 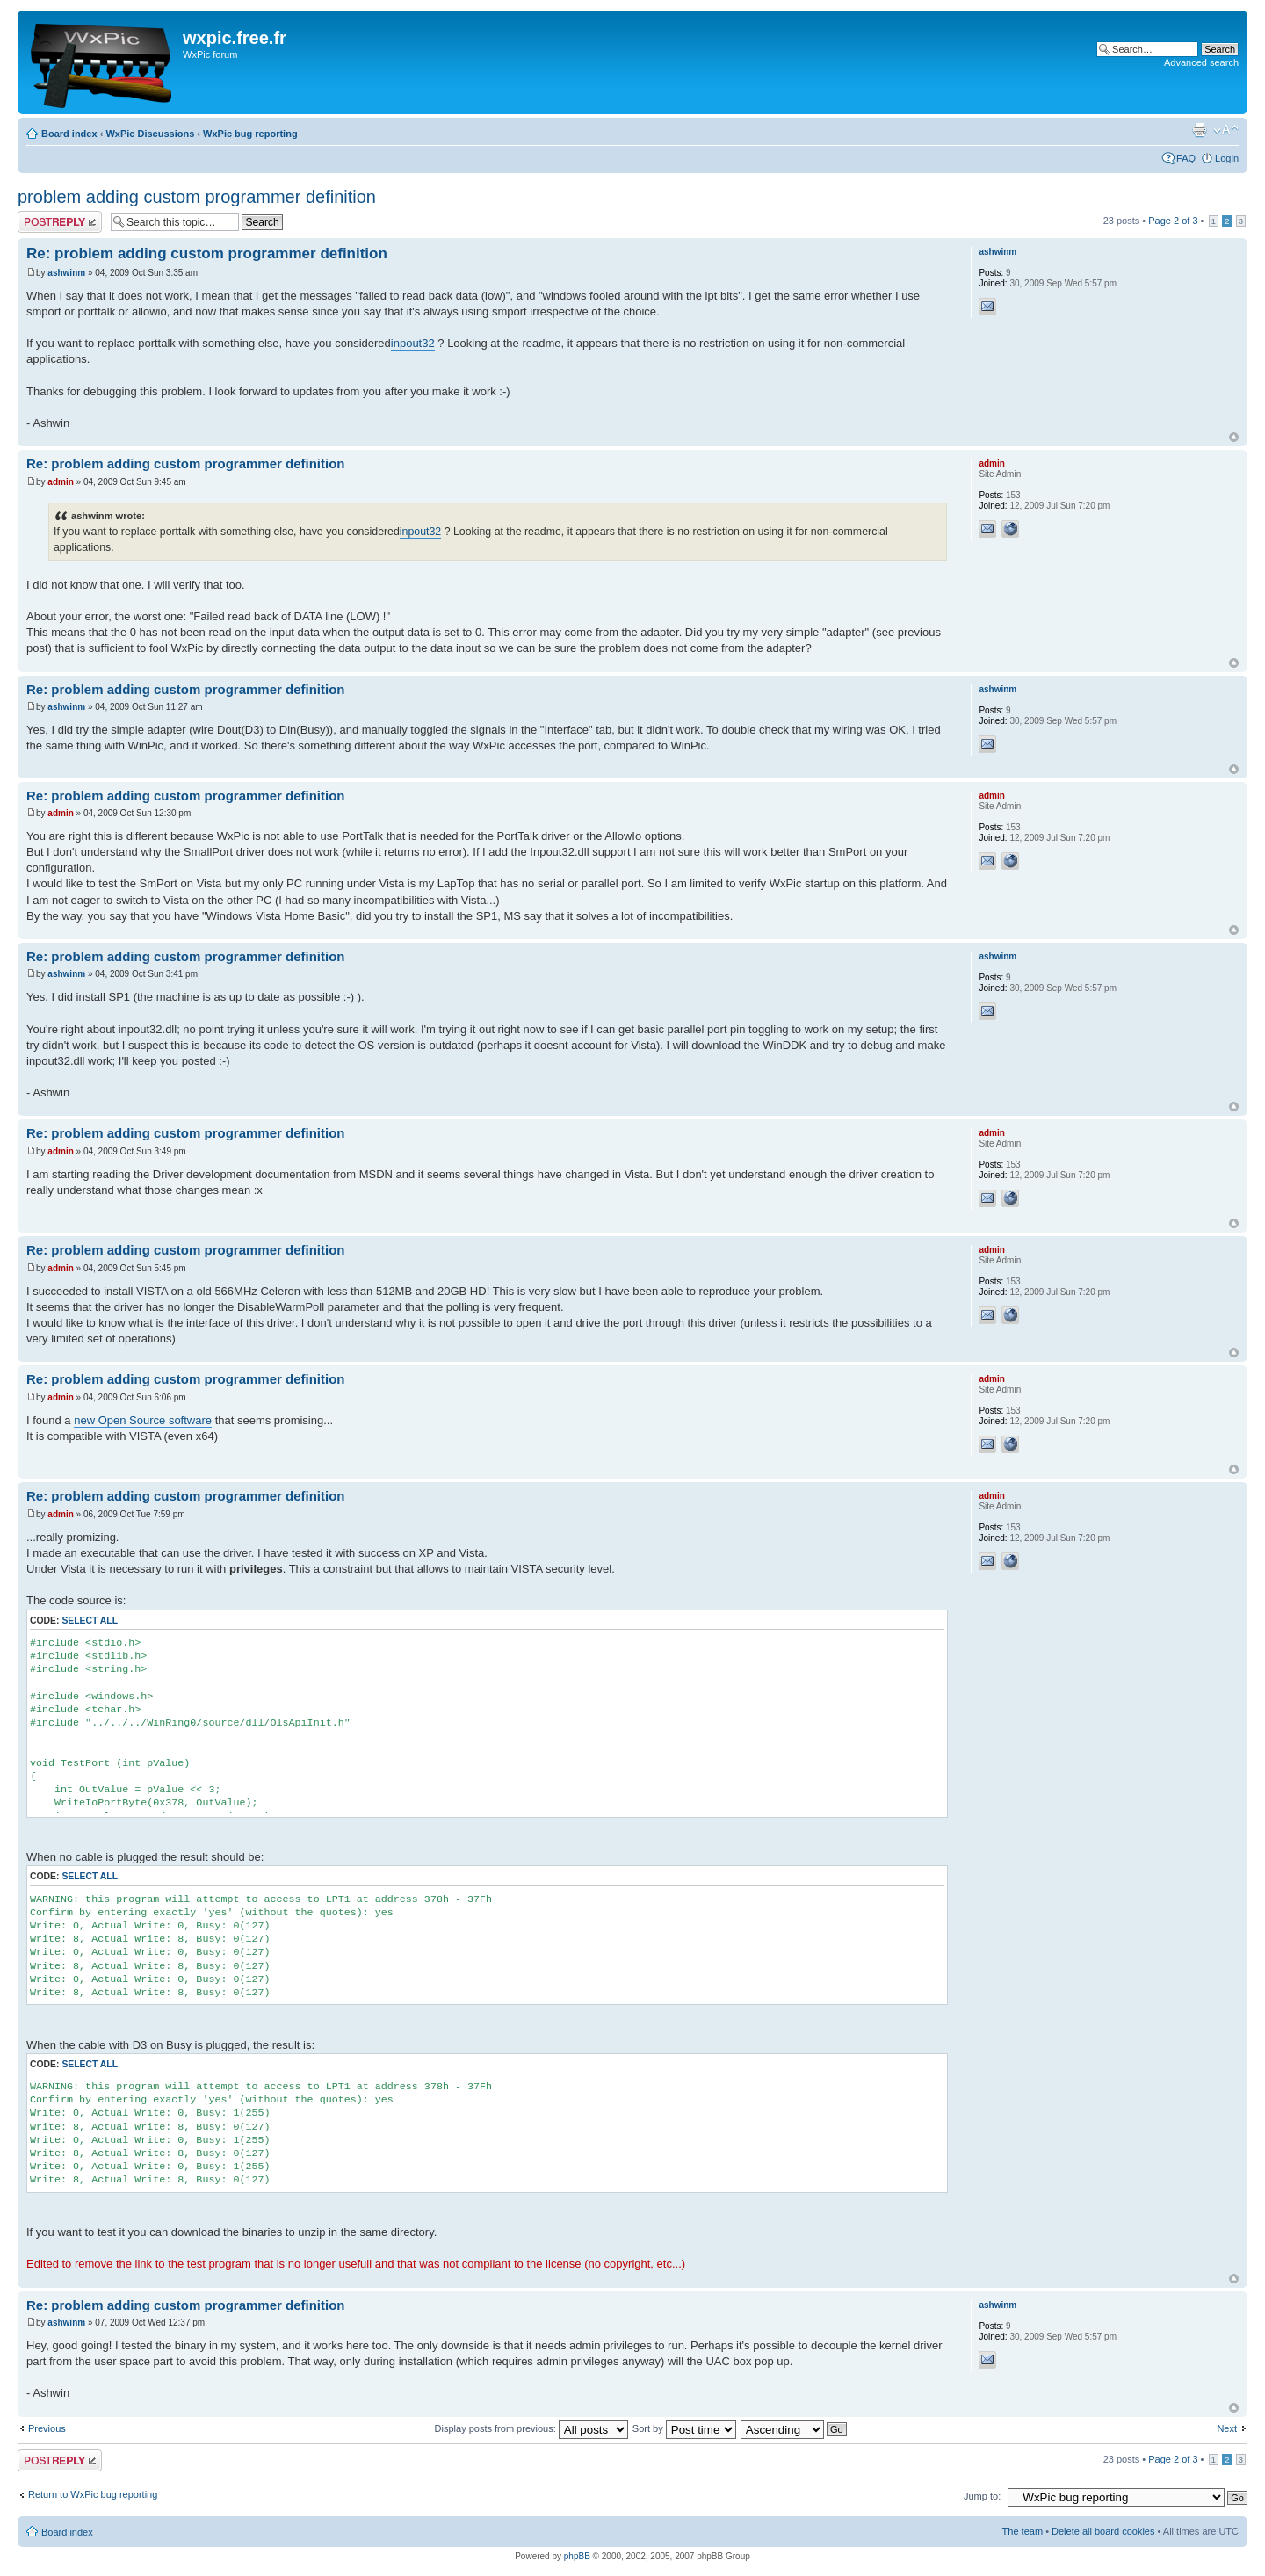 What do you see at coordinates (206, 253) in the screenshot?
I see `Re: problem adding custom programmer definition` at bounding box center [206, 253].